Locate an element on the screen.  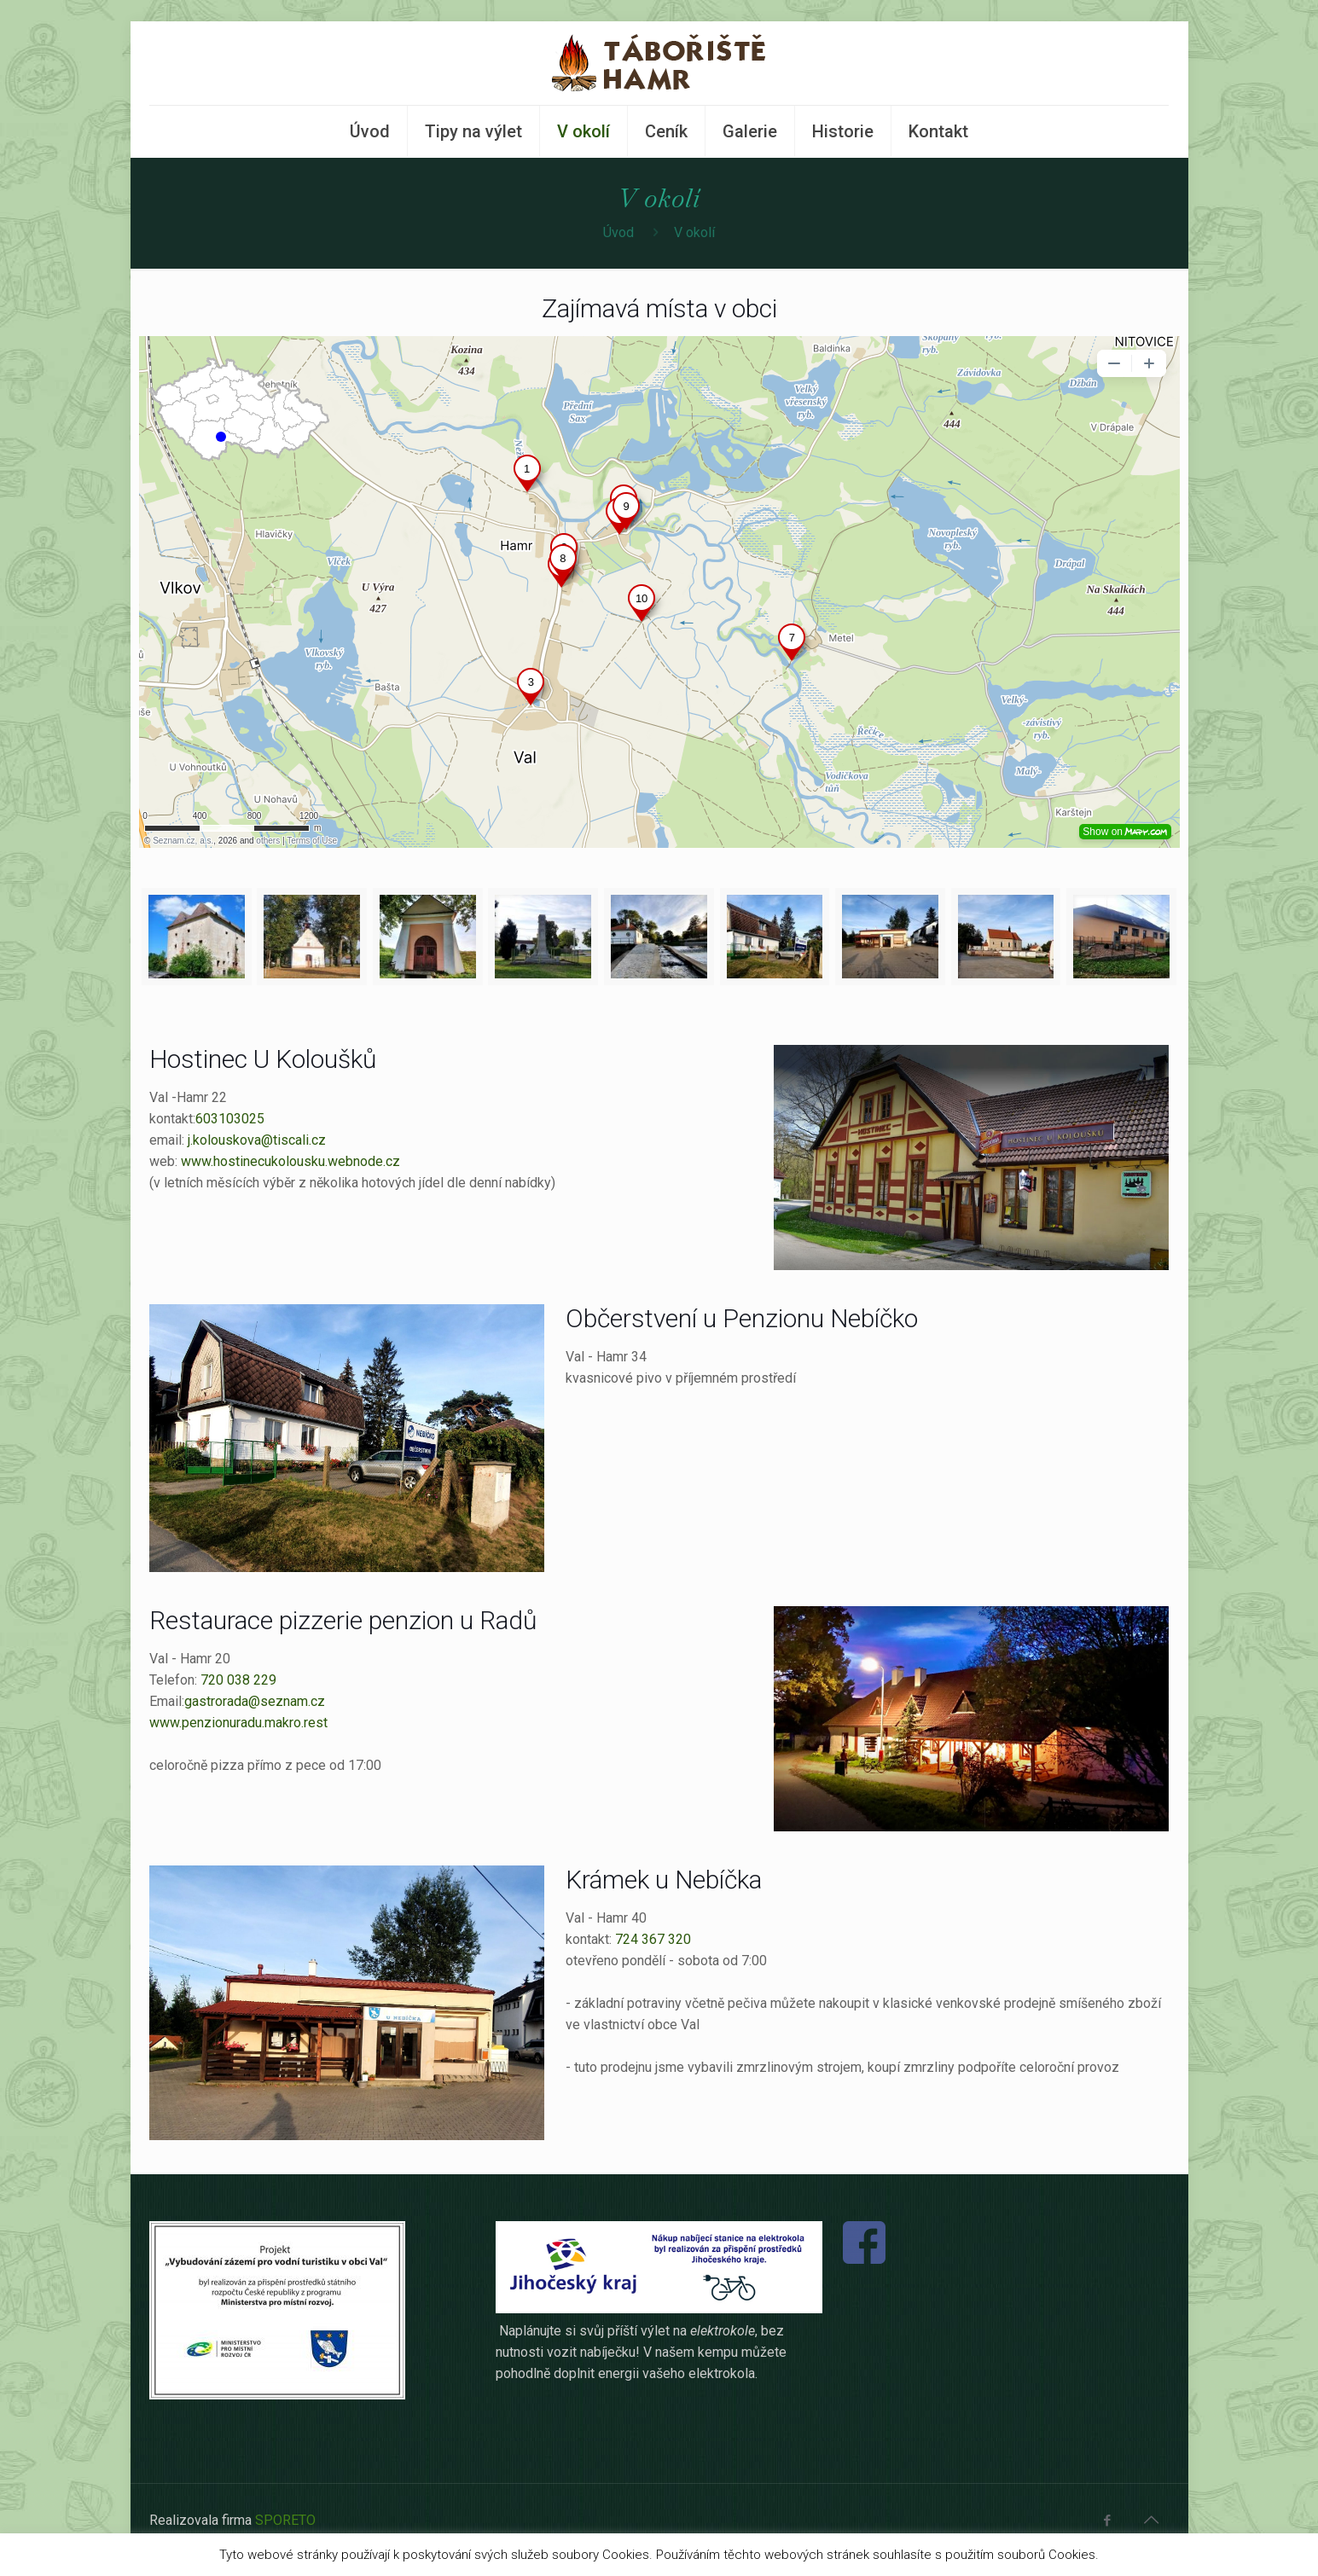
720 038 229 is located at coordinates (238, 1680).